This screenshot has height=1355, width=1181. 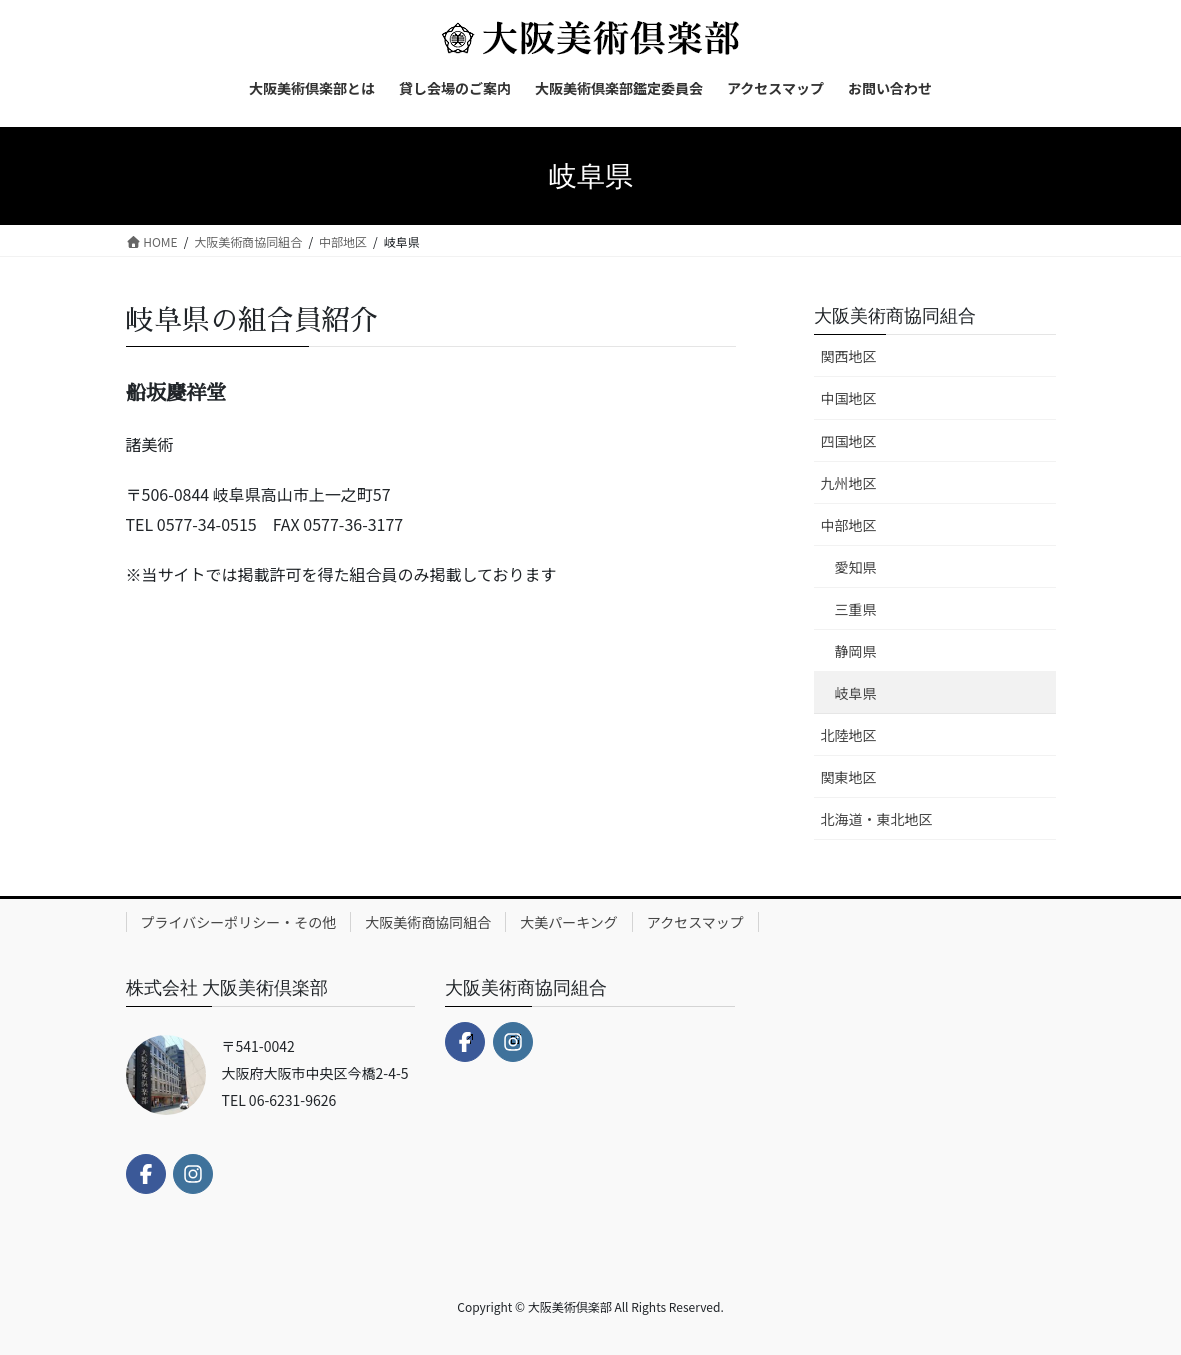 What do you see at coordinates (849, 398) in the screenshot?
I see `中国地区` at bounding box center [849, 398].